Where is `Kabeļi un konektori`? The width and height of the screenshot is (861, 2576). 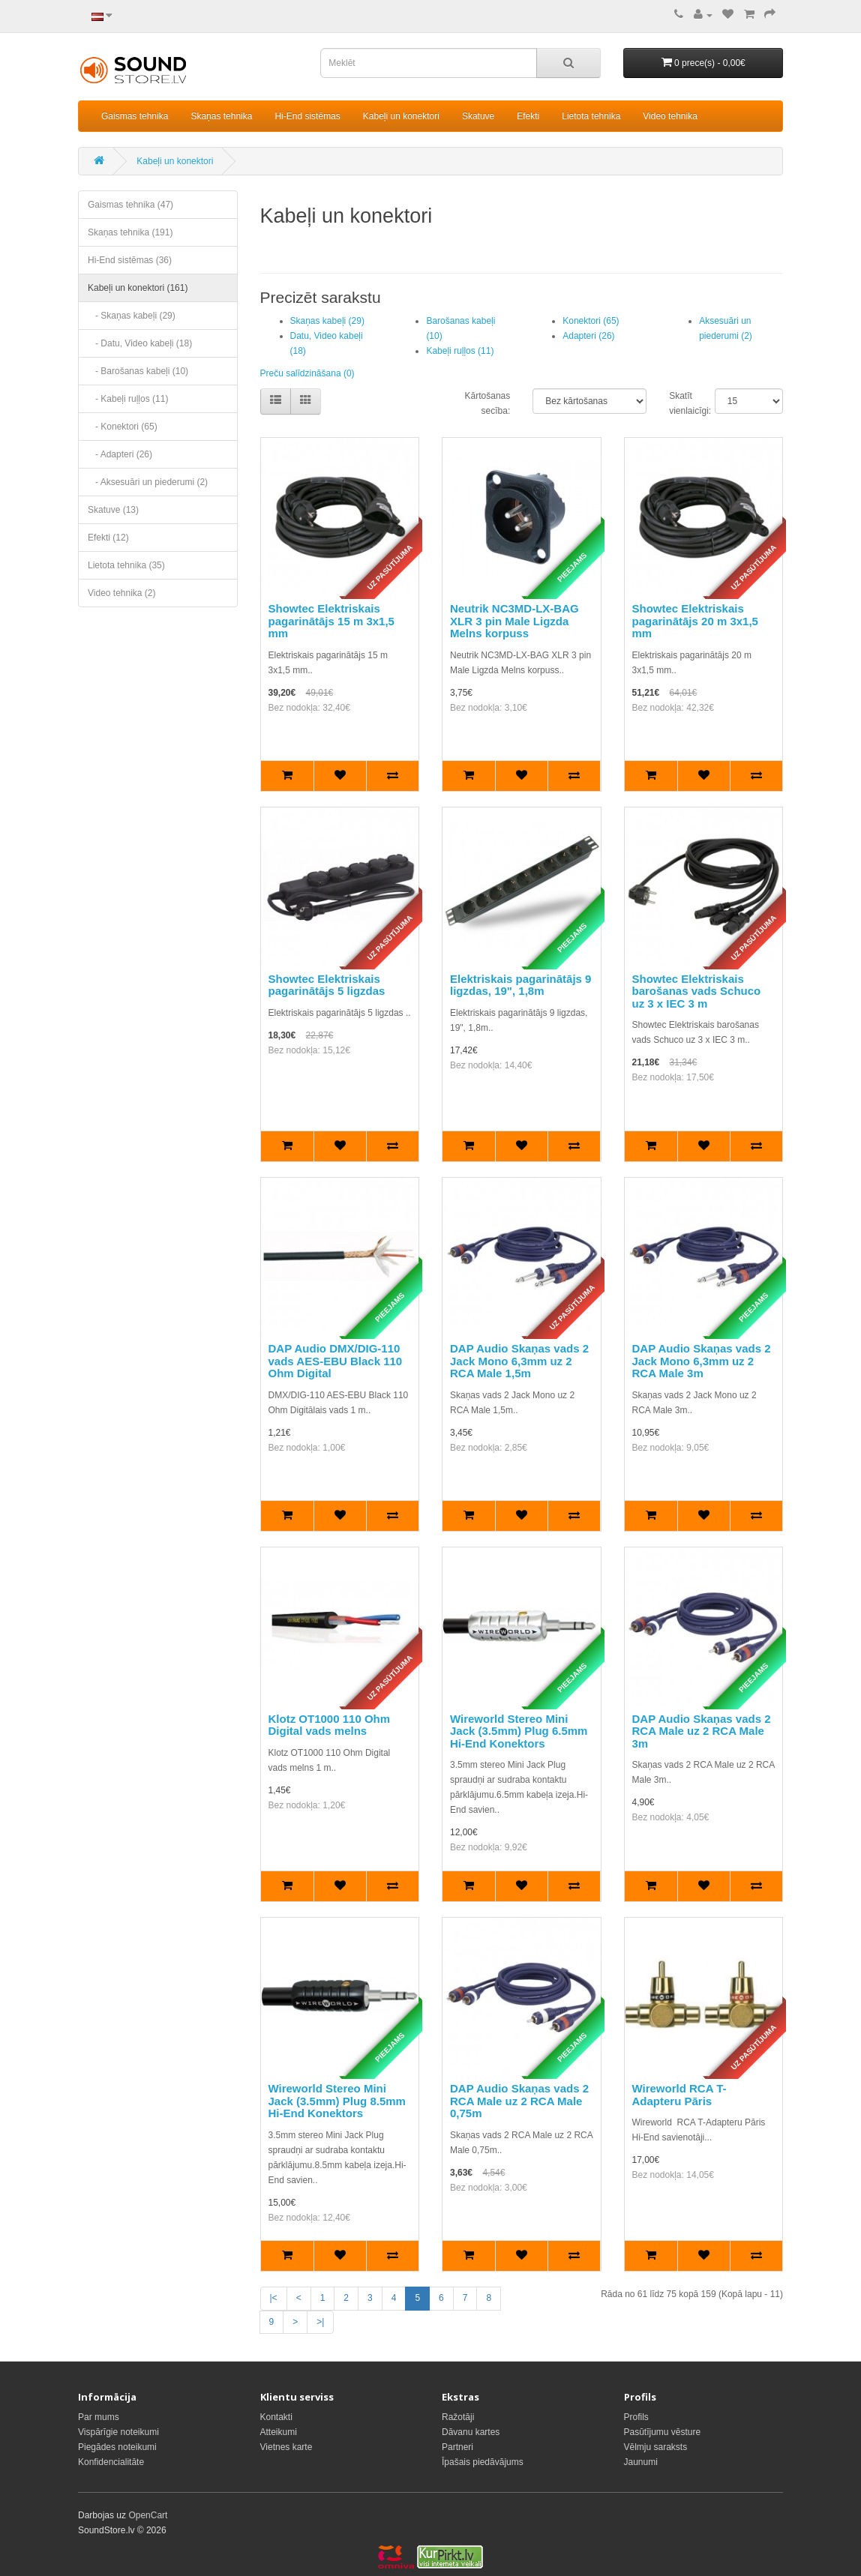
Kabeļi un konektori is located at coordinates (401, 116).